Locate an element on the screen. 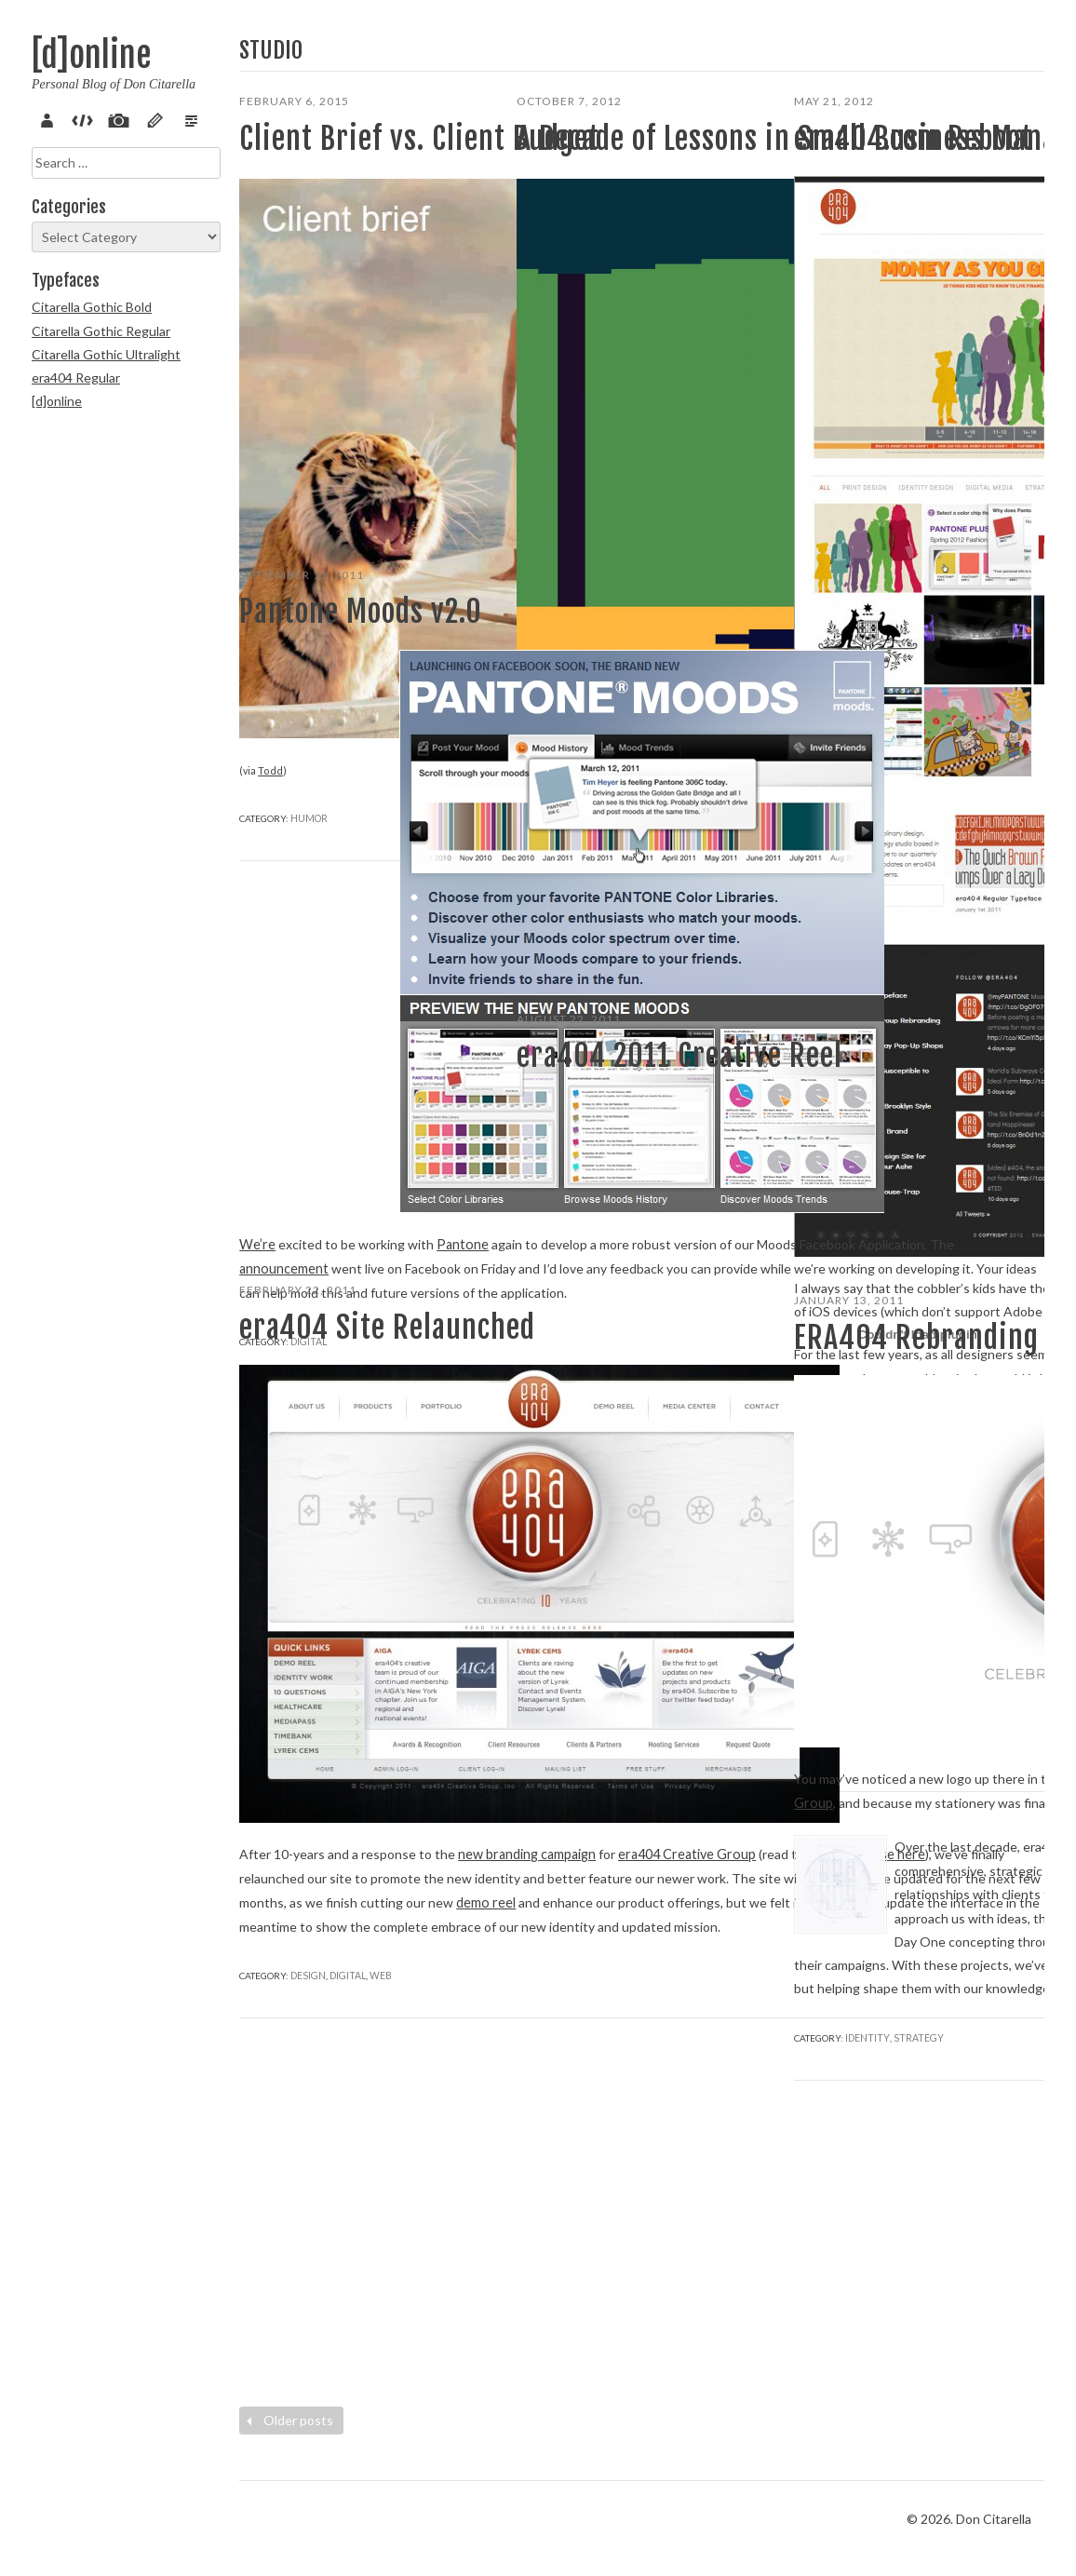 This screenshot has height=2576, width=1076. We’re is located at coordinates (256, 970).